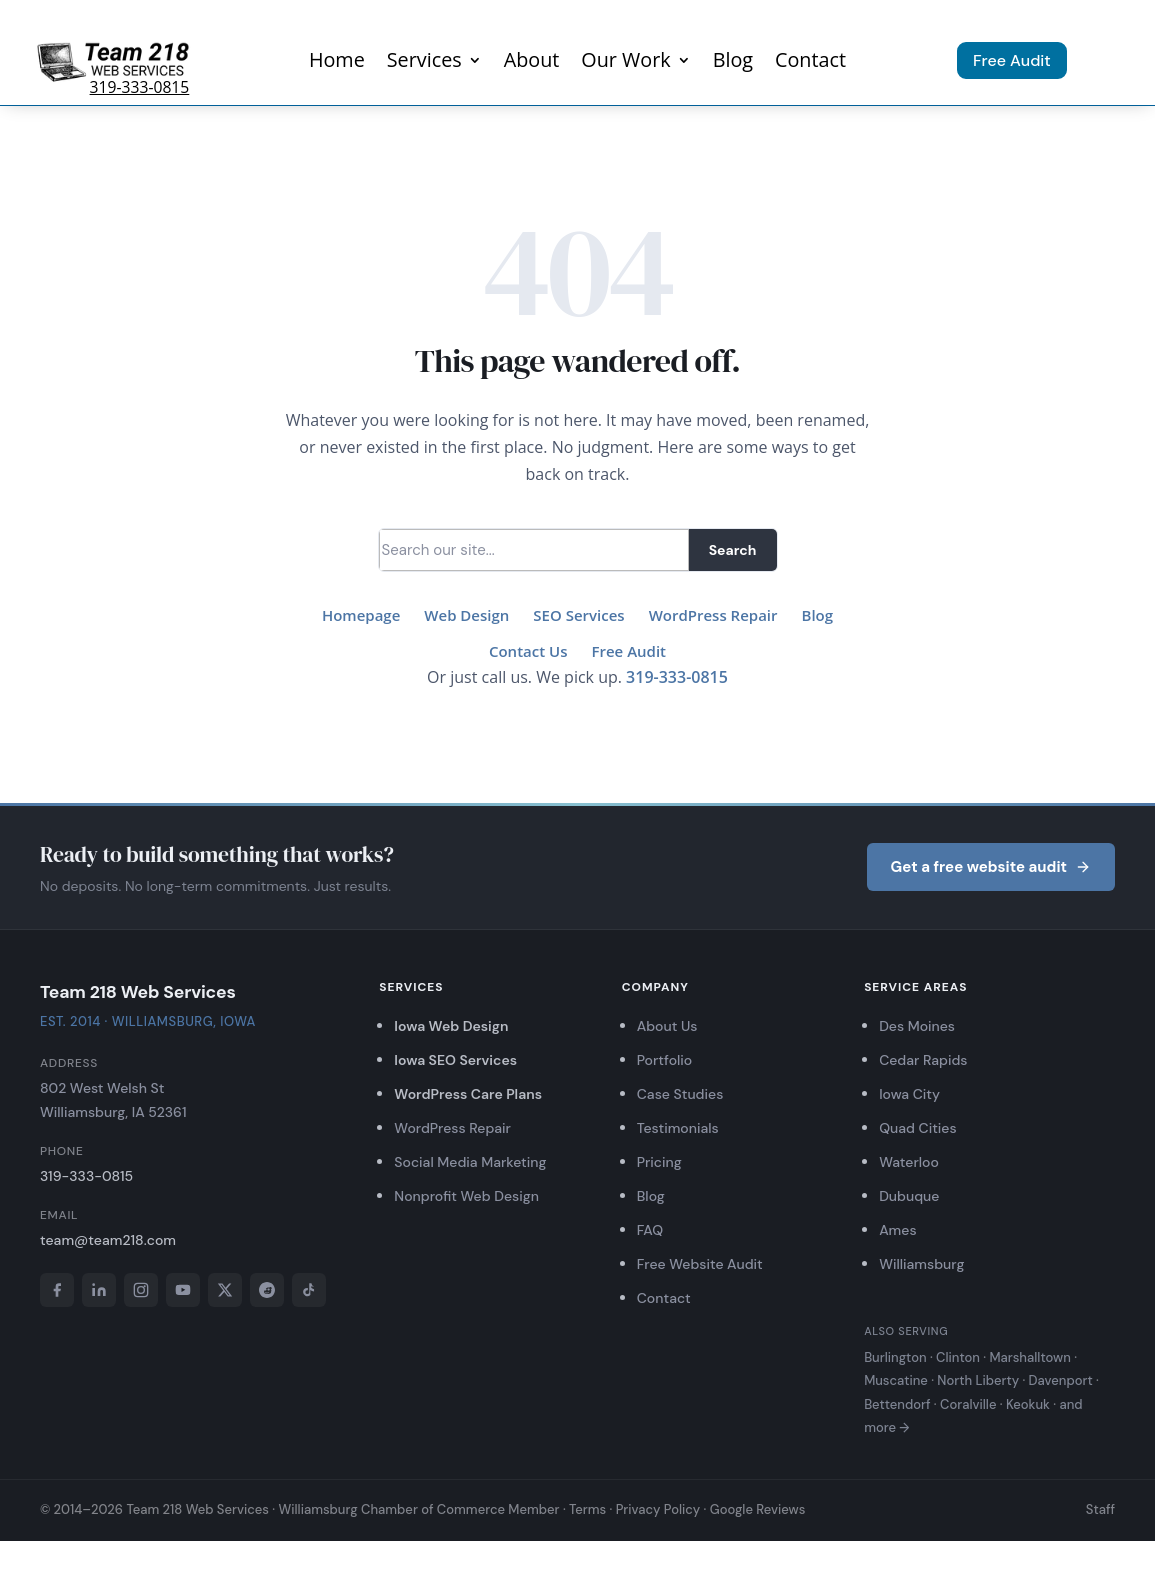 Image resolution: width=1155 pixels, height=1571 pixels. I want to click on Web Design, so click(466, 615).